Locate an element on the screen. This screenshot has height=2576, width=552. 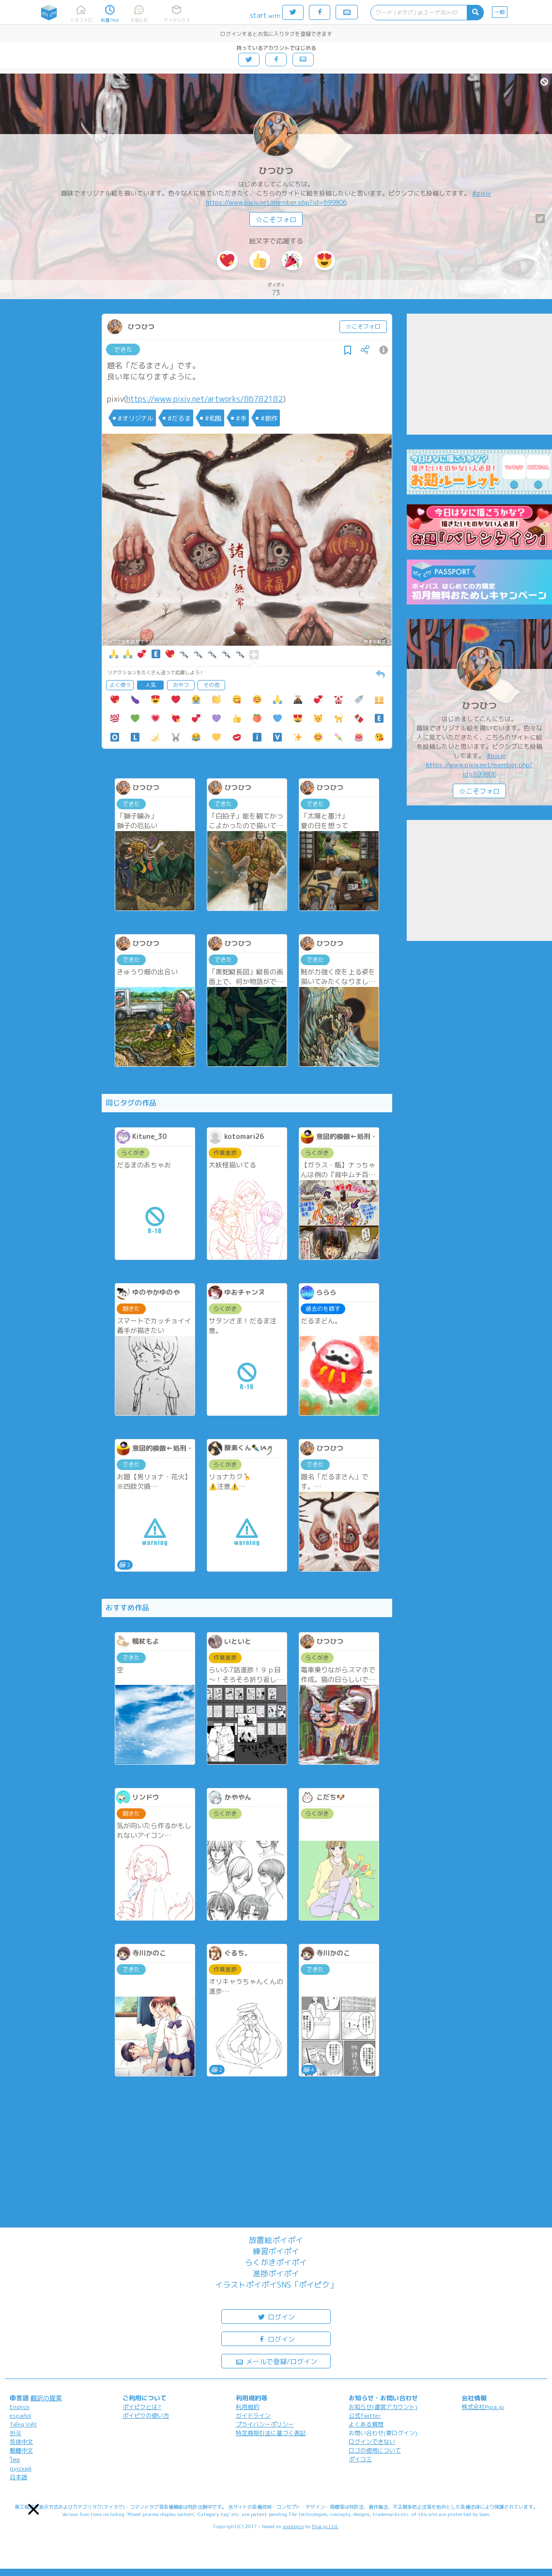
ポイピクとは? is located at coordinates (142, 2407).